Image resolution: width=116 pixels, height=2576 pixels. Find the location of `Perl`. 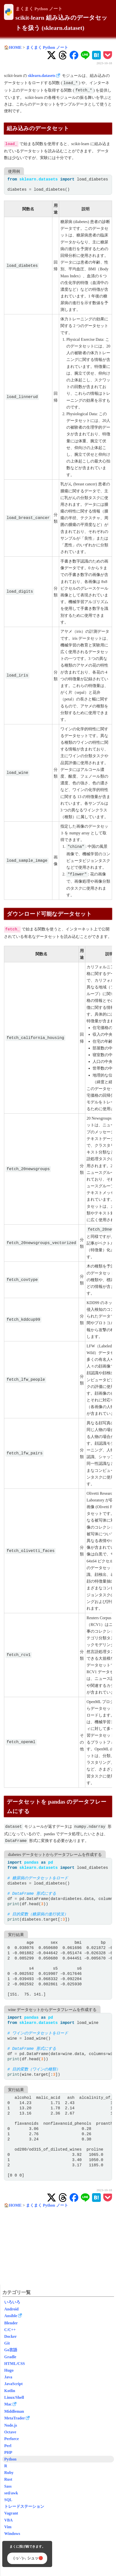

Perl is located at coordinates (7, 2446).